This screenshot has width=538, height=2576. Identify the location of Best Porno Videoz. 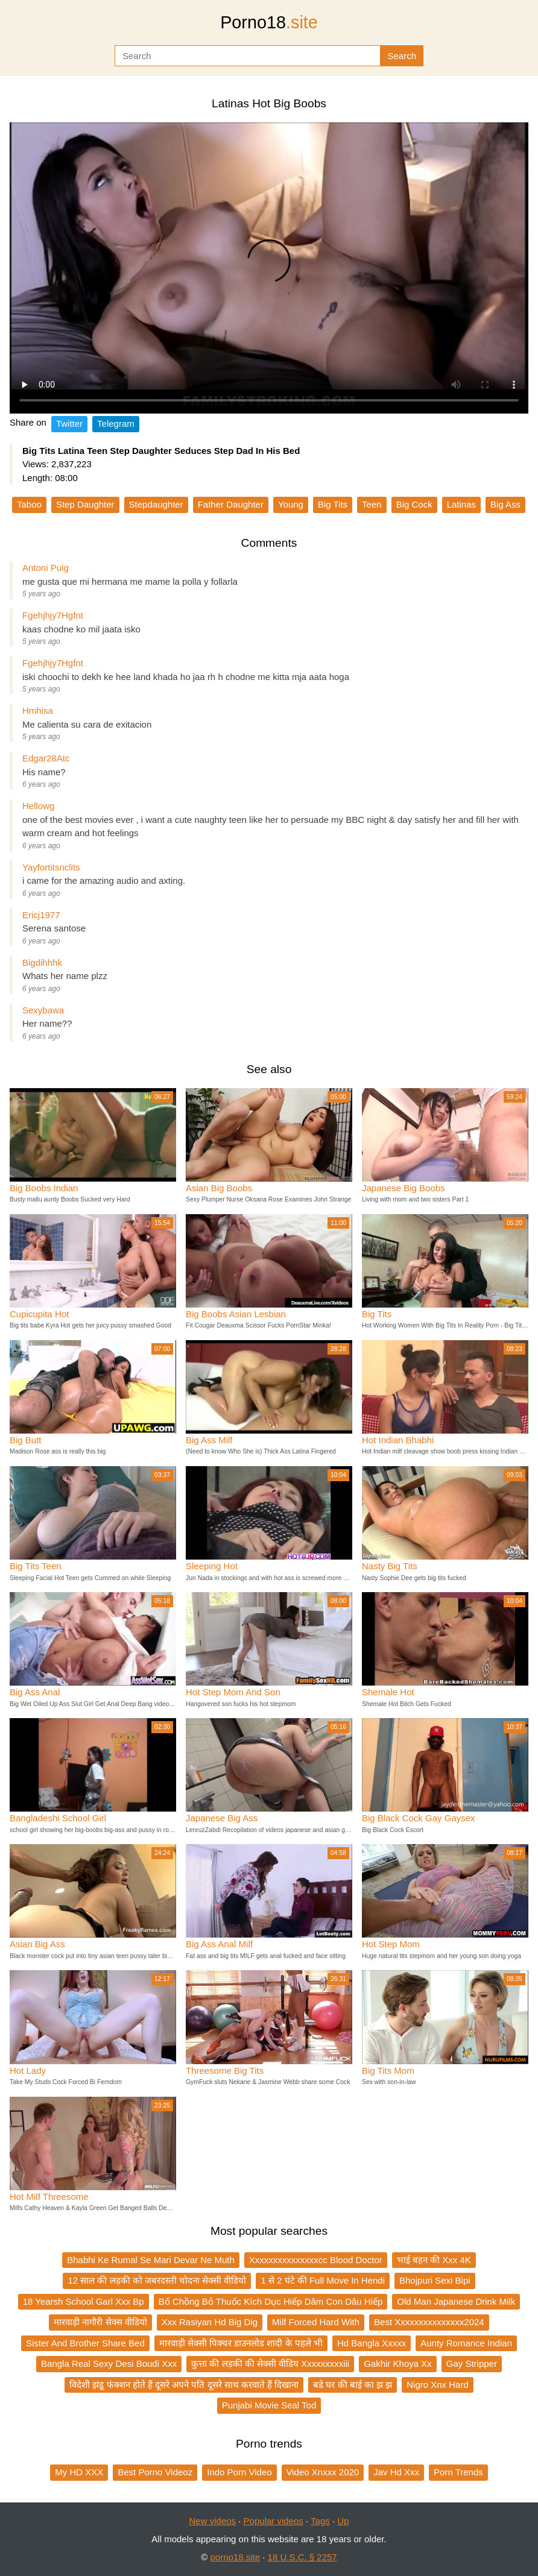
(155, 2472).